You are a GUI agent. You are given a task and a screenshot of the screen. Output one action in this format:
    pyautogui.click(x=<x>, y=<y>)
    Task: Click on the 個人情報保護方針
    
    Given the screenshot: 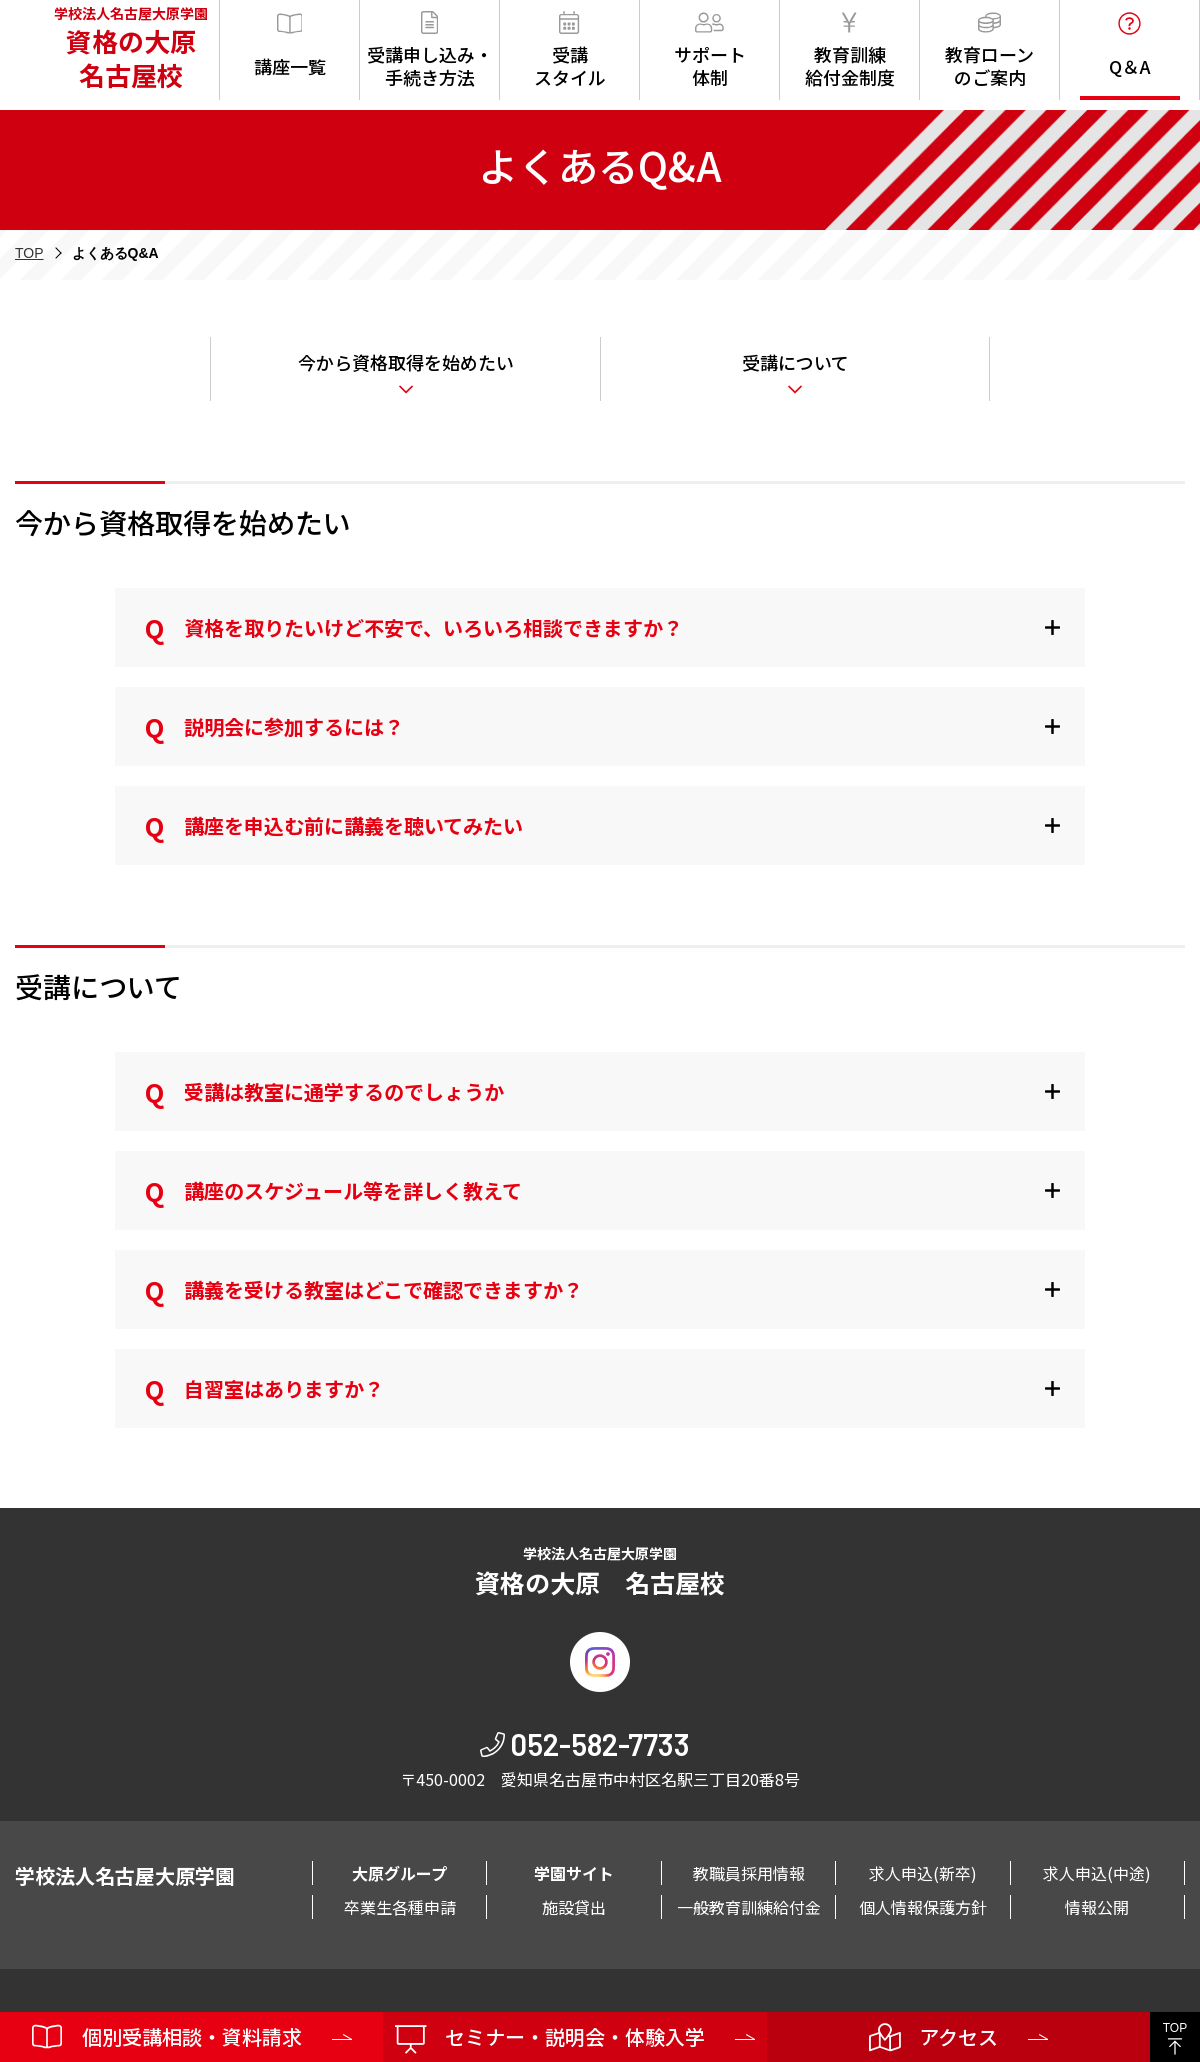 What is the action you would take?
    pyautogui.click(x=923, y=1907)
    